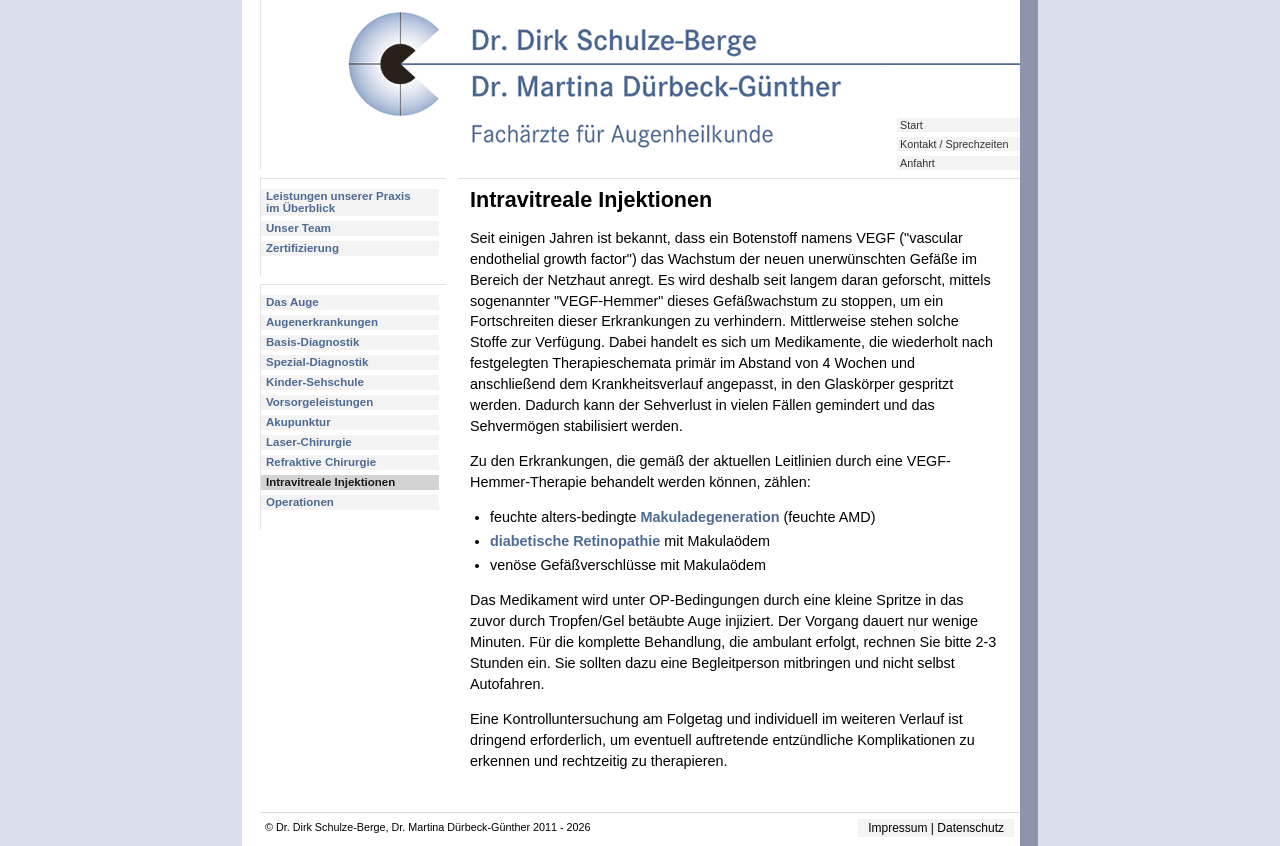 This screenshot has height=846, width=1280. I want to click on Makuladegeneration, so click(709, 517).